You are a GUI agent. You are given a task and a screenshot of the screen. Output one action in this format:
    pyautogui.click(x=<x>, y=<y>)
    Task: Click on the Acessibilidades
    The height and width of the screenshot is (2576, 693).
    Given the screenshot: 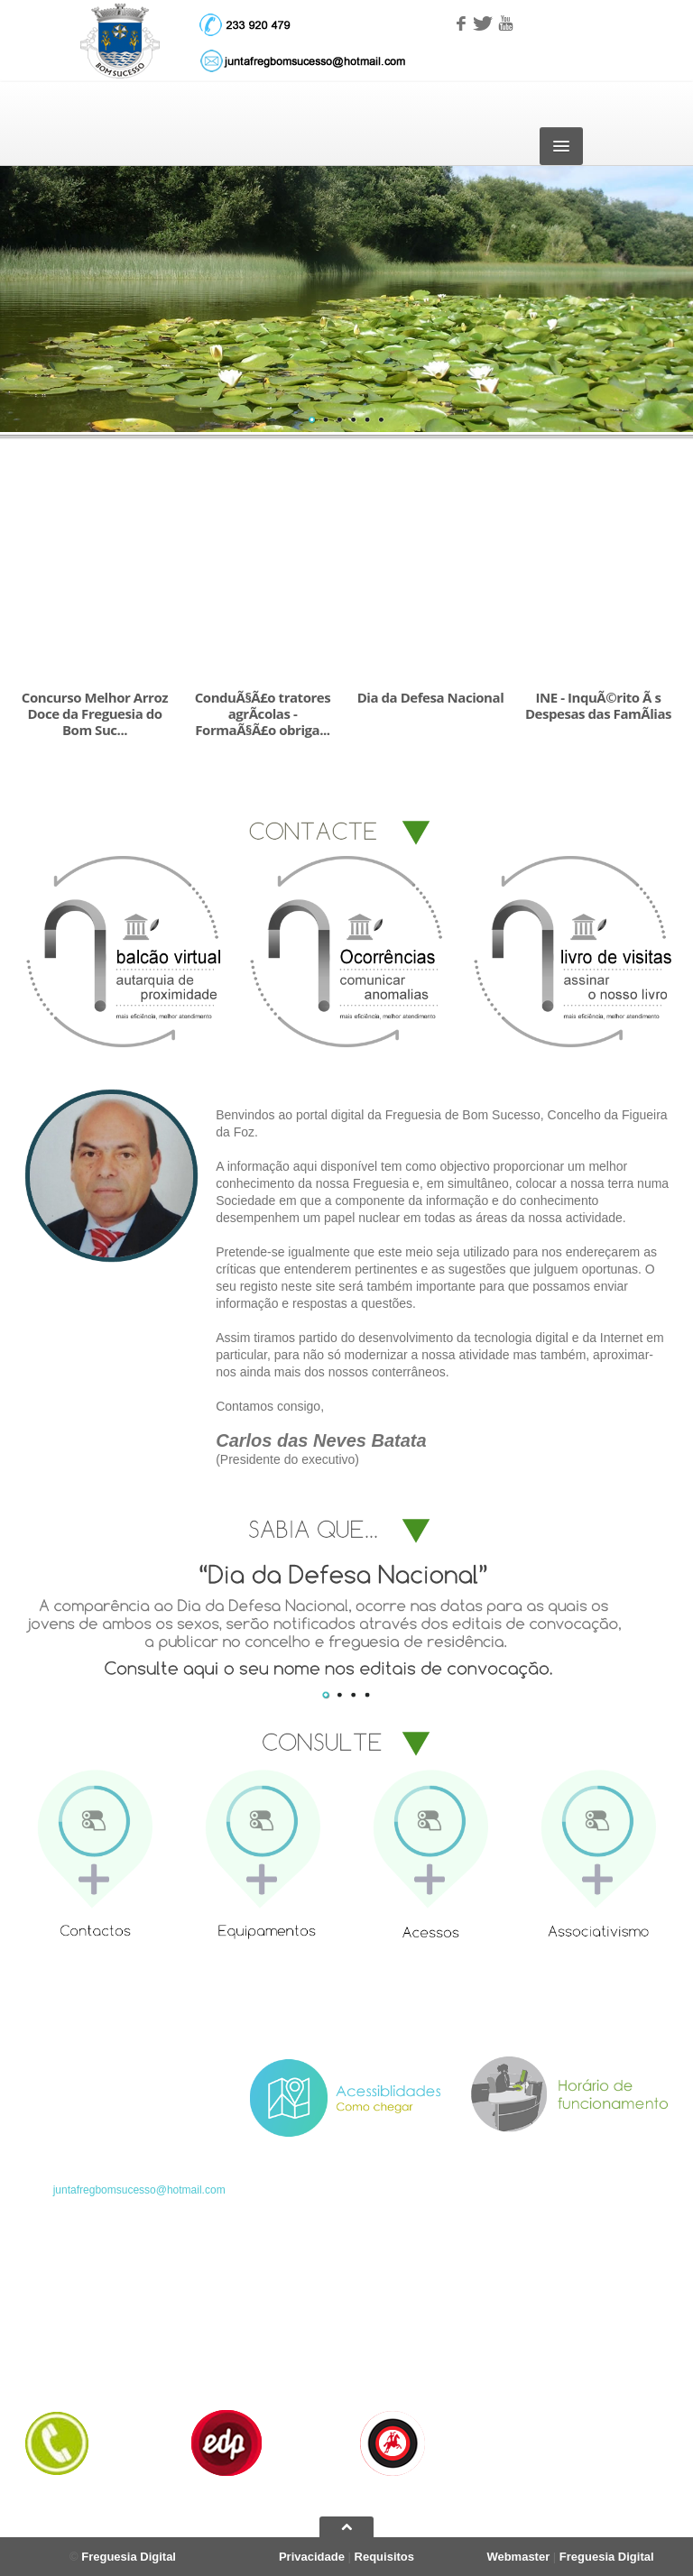 What is the action you would take?
    pyautogui.click(x=225, y=2390)
    